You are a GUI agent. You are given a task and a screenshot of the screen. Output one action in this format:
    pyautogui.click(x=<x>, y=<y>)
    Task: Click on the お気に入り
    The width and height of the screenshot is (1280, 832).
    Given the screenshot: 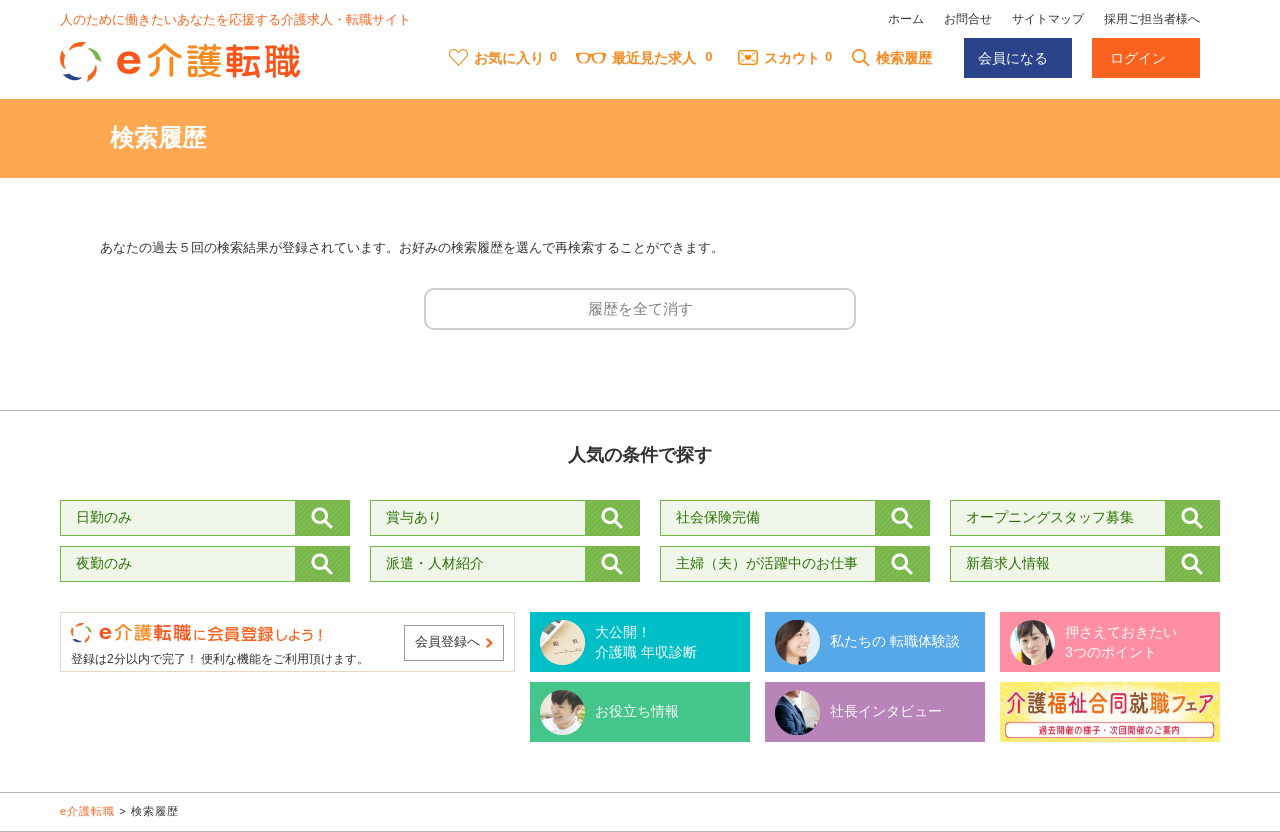 What is the action you would take?
    pyautogui.click(x=496, y=58)
    